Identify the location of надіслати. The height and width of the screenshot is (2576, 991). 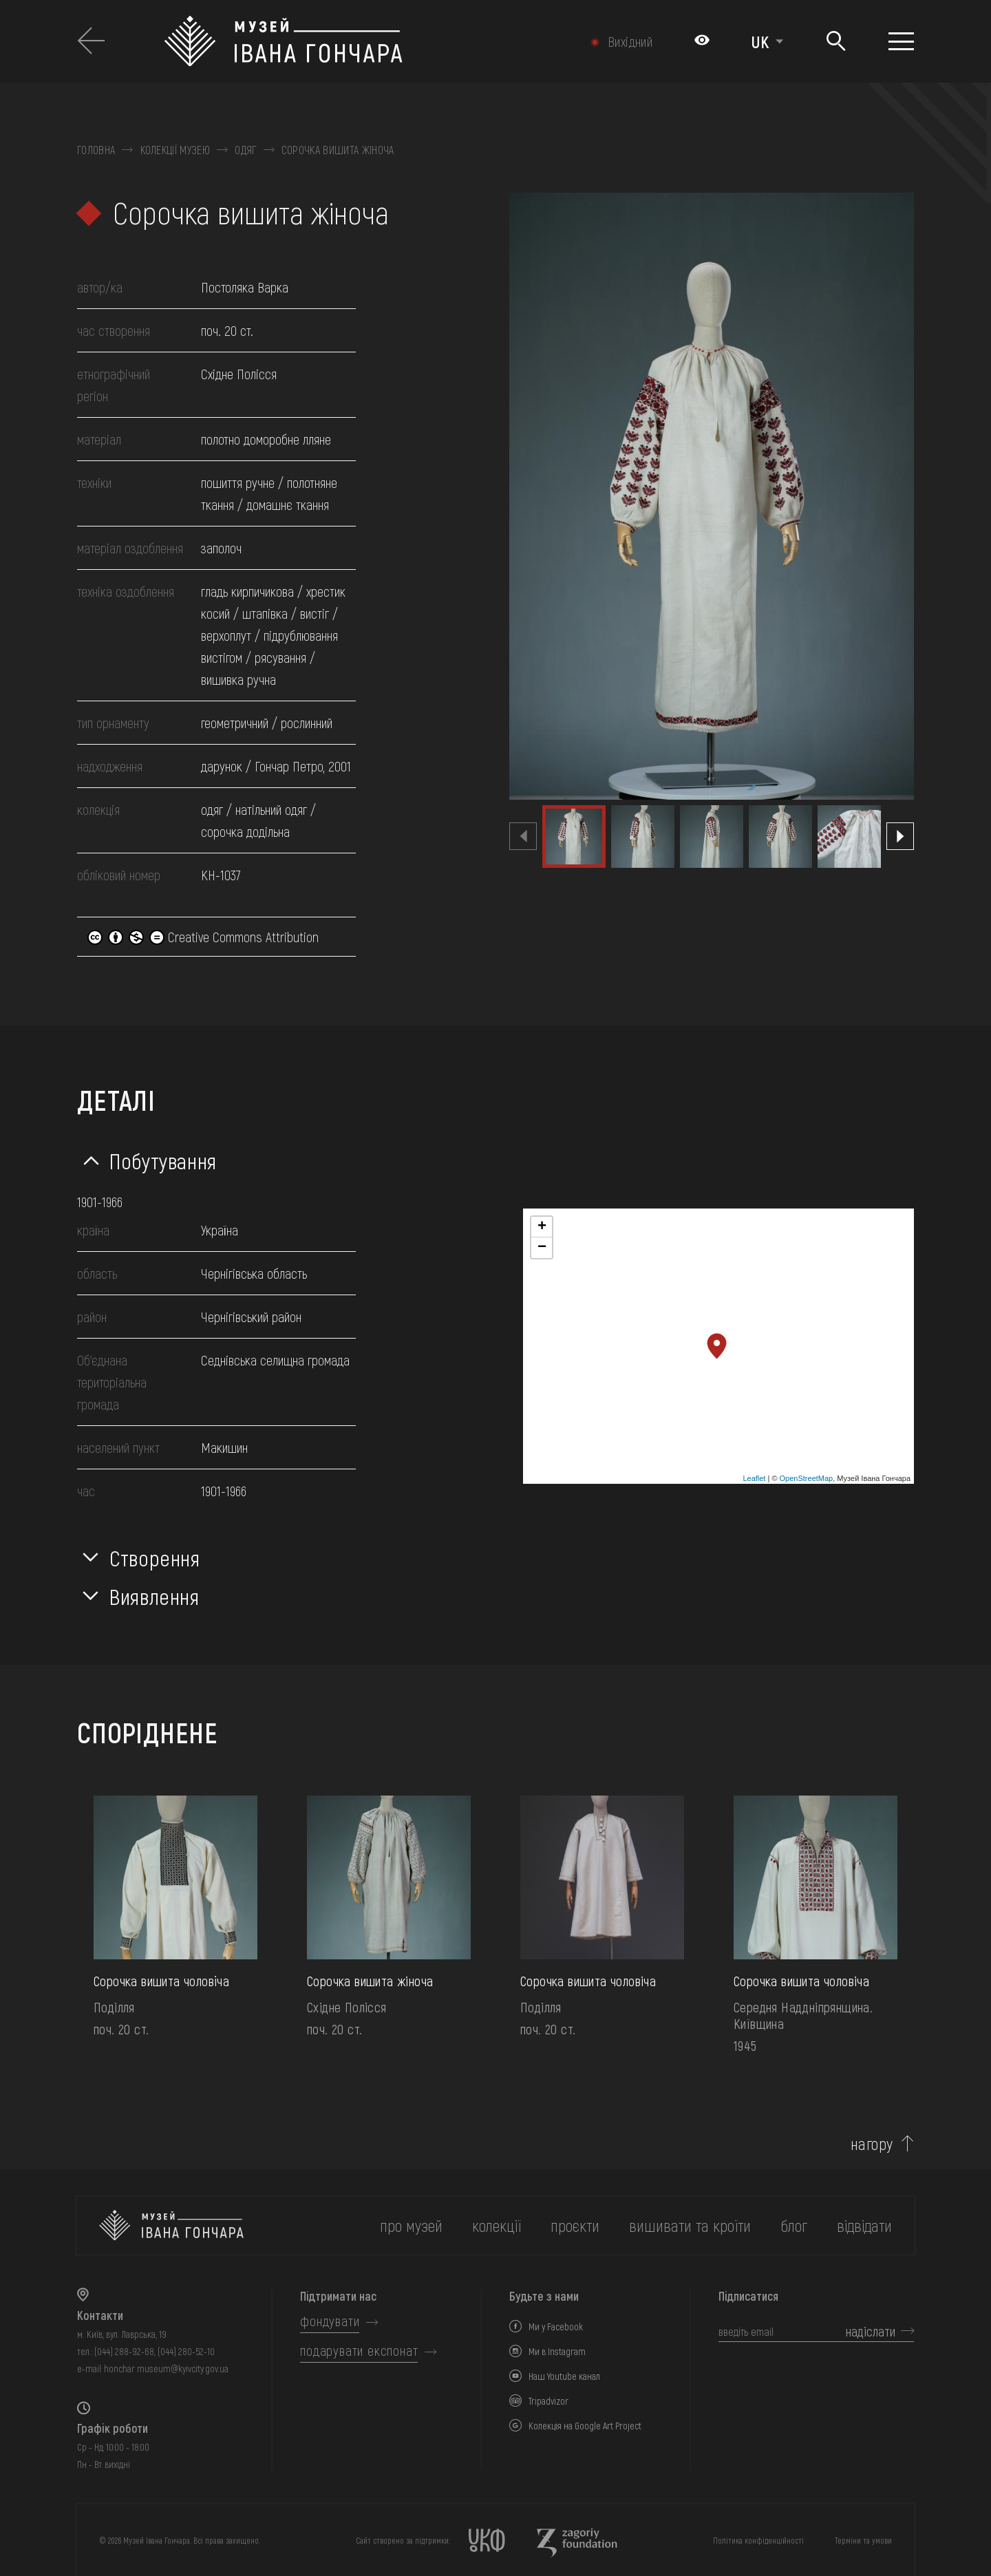
(870, 2331).